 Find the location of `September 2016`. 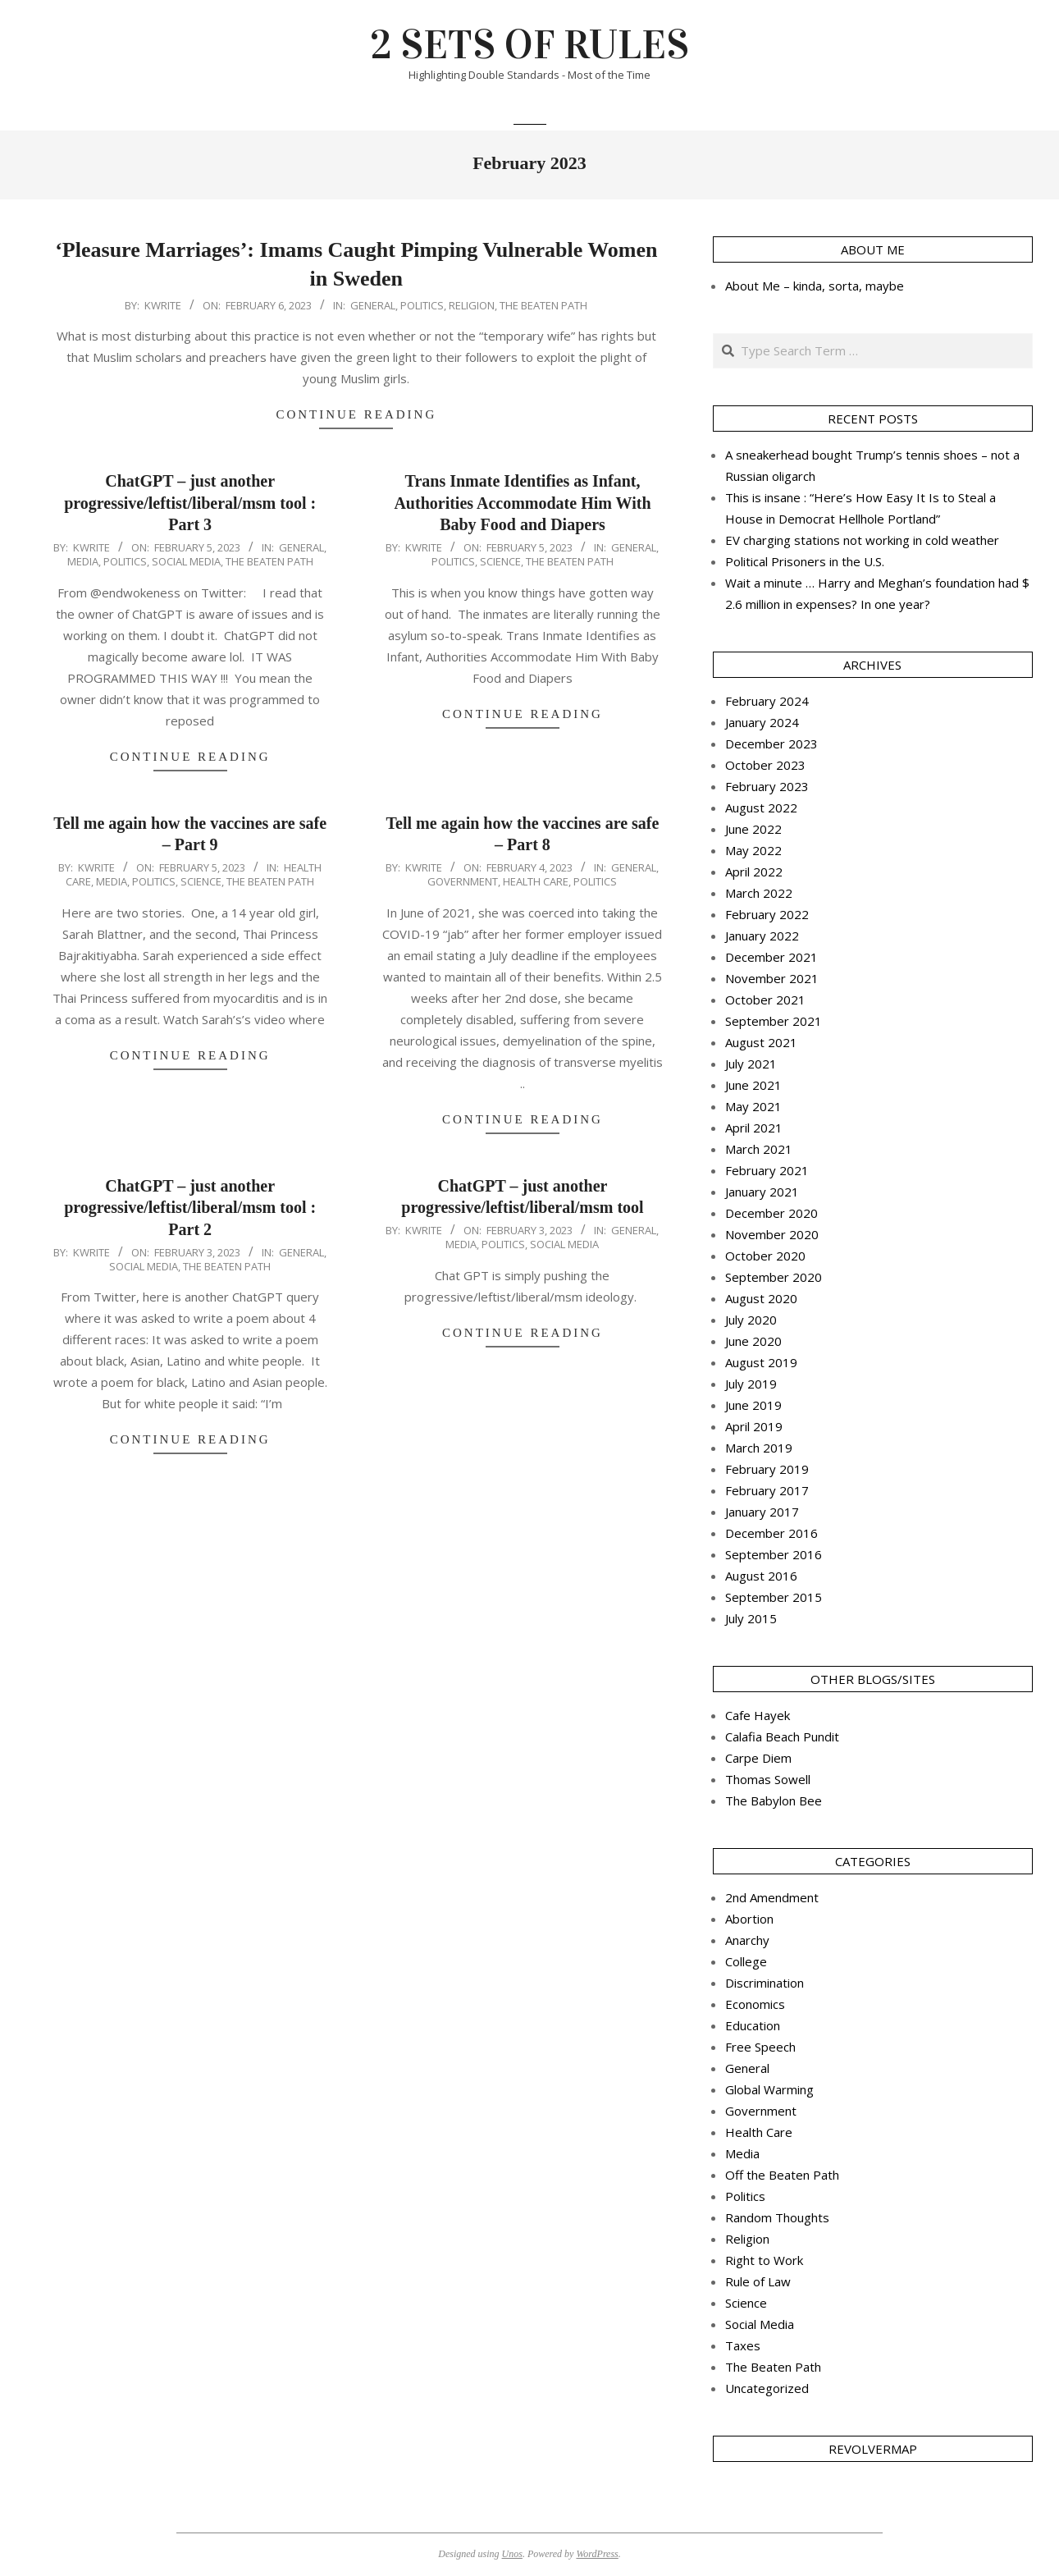

September 2016 is located at coordinates (773, 1554).